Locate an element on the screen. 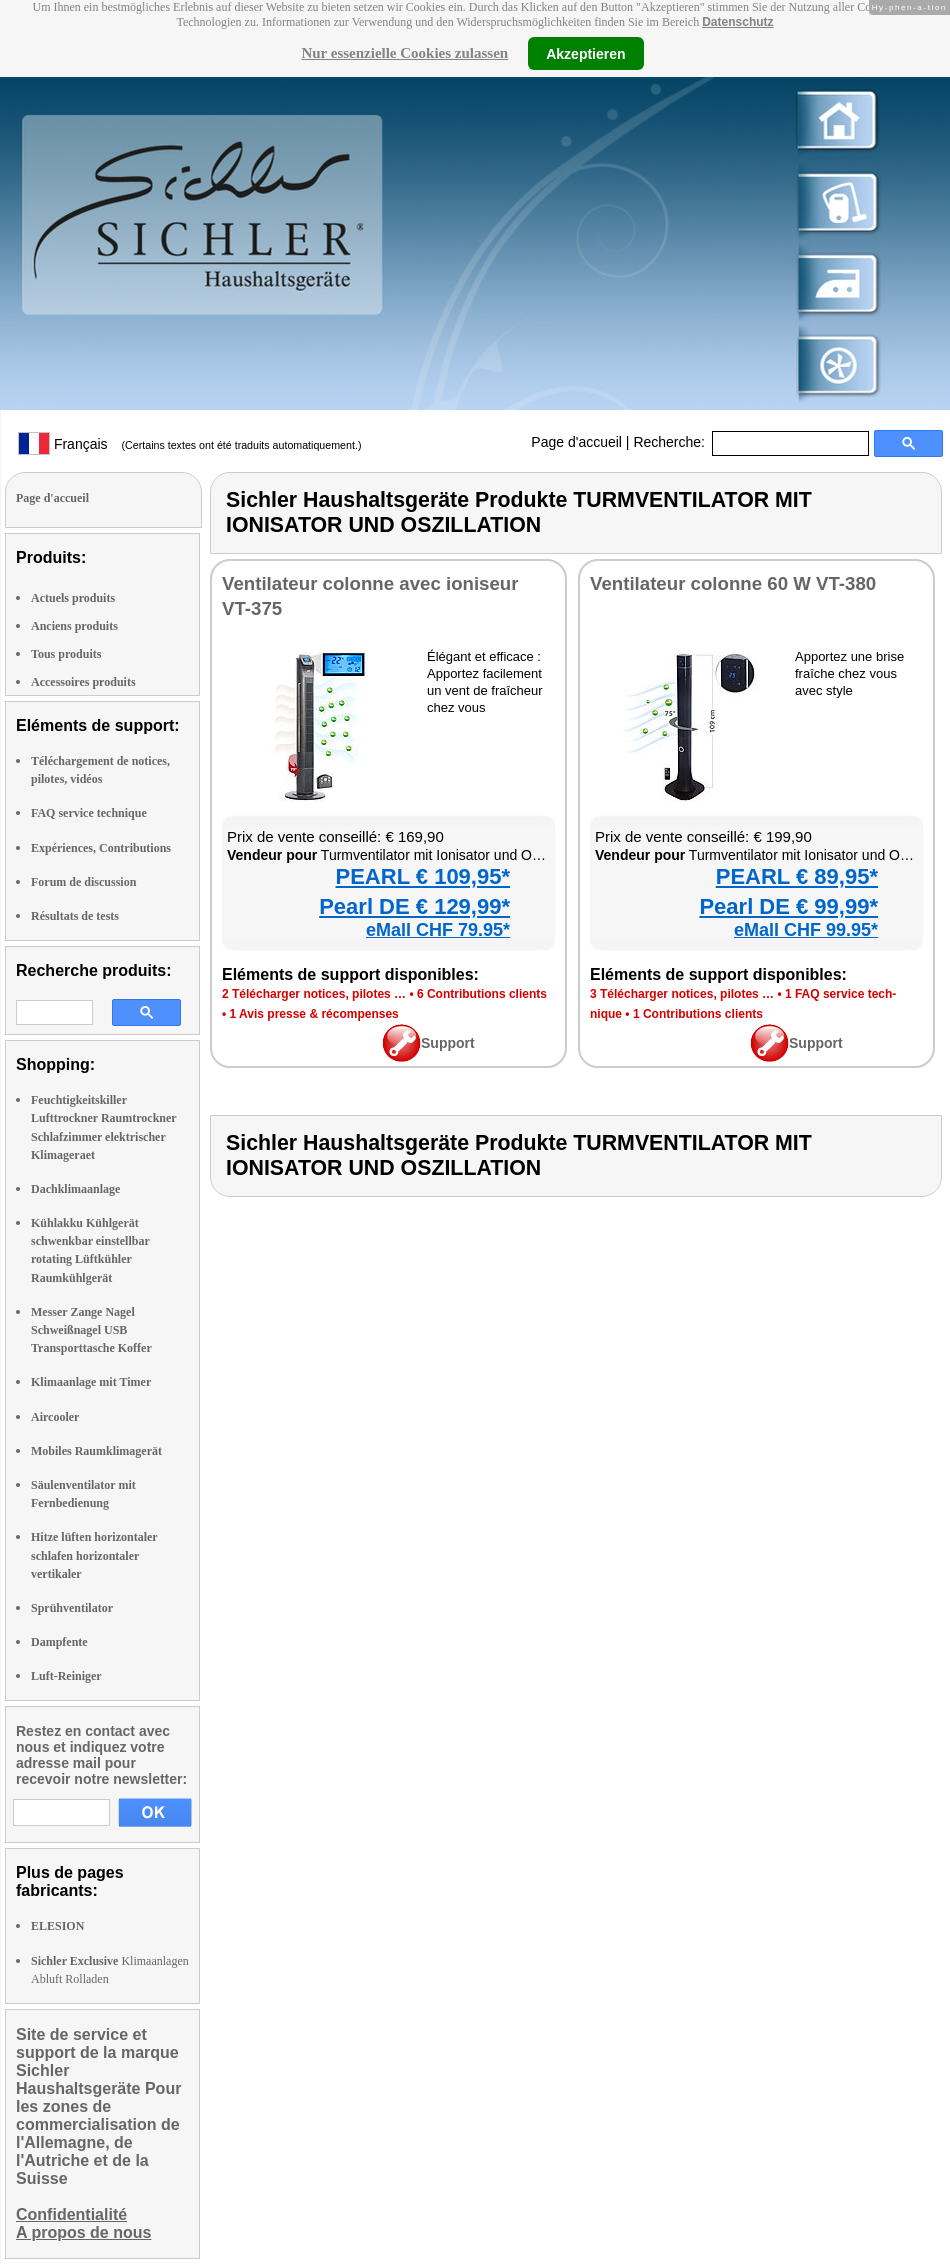 The width and height of the screenshot is (950, 2264). Messer Zange Nagel Schweißnagel USB Transporttasche Koffer is located at coordinates (91, 1330).